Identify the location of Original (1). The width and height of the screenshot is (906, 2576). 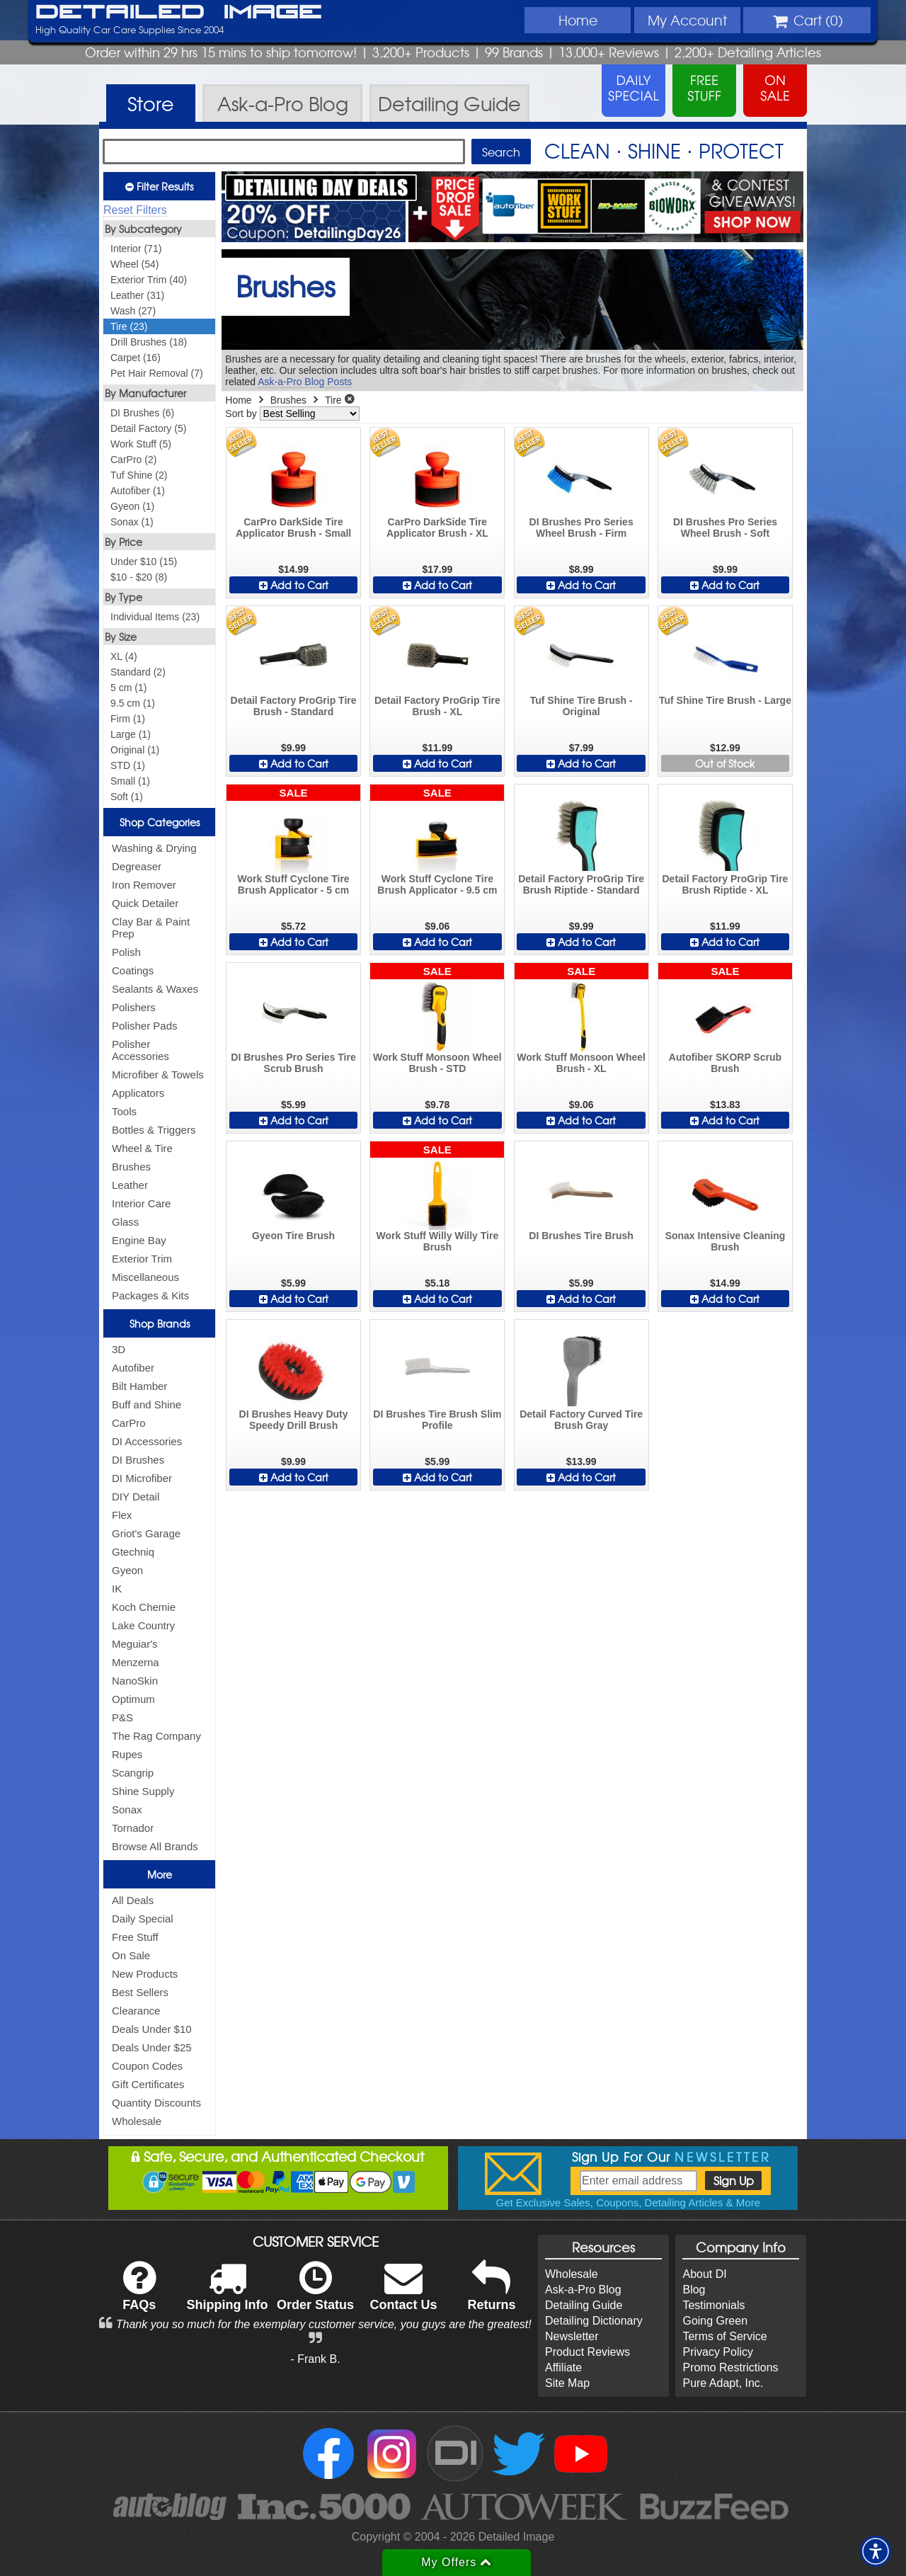
(134, 750).